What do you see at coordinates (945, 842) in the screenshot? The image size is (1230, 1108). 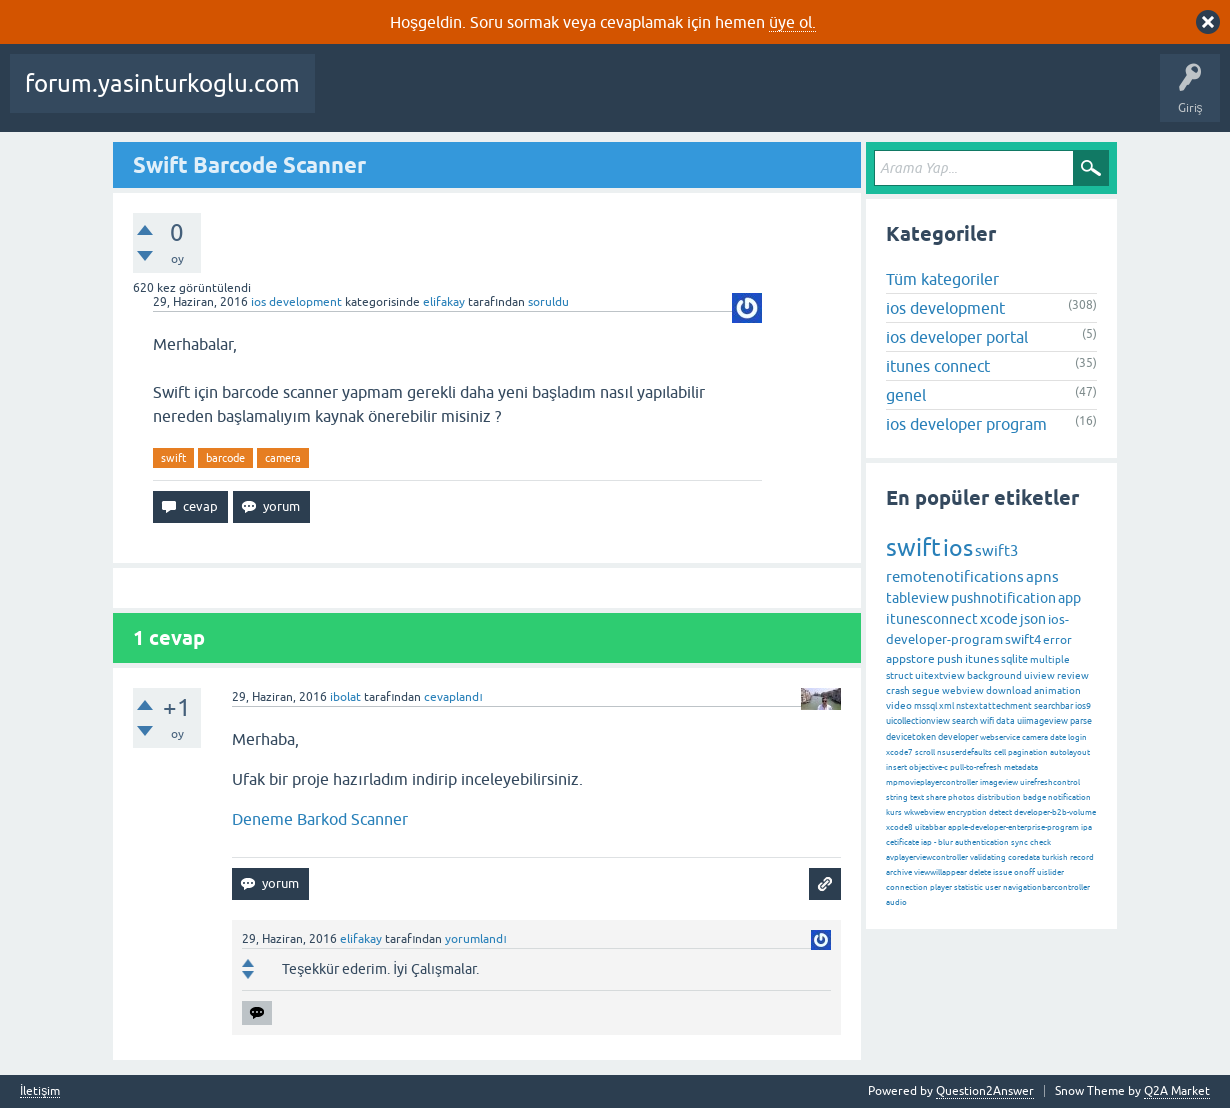 I see `blur` at bounding box center [945, 842].